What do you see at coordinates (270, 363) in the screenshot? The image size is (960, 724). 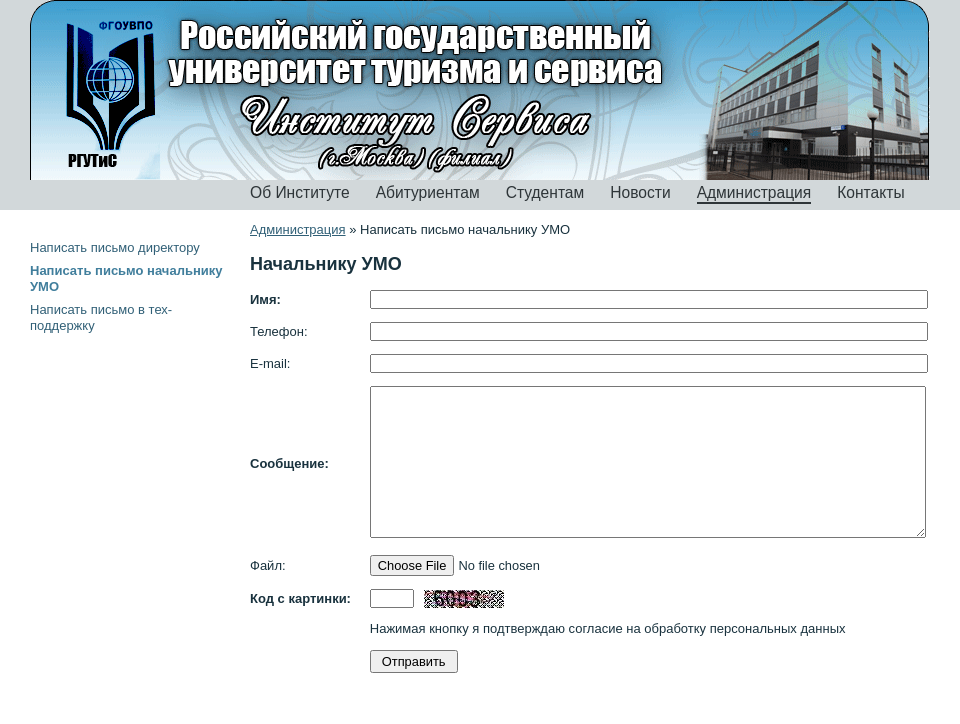 I see `E-mail:` at bounding box center [270, 363].